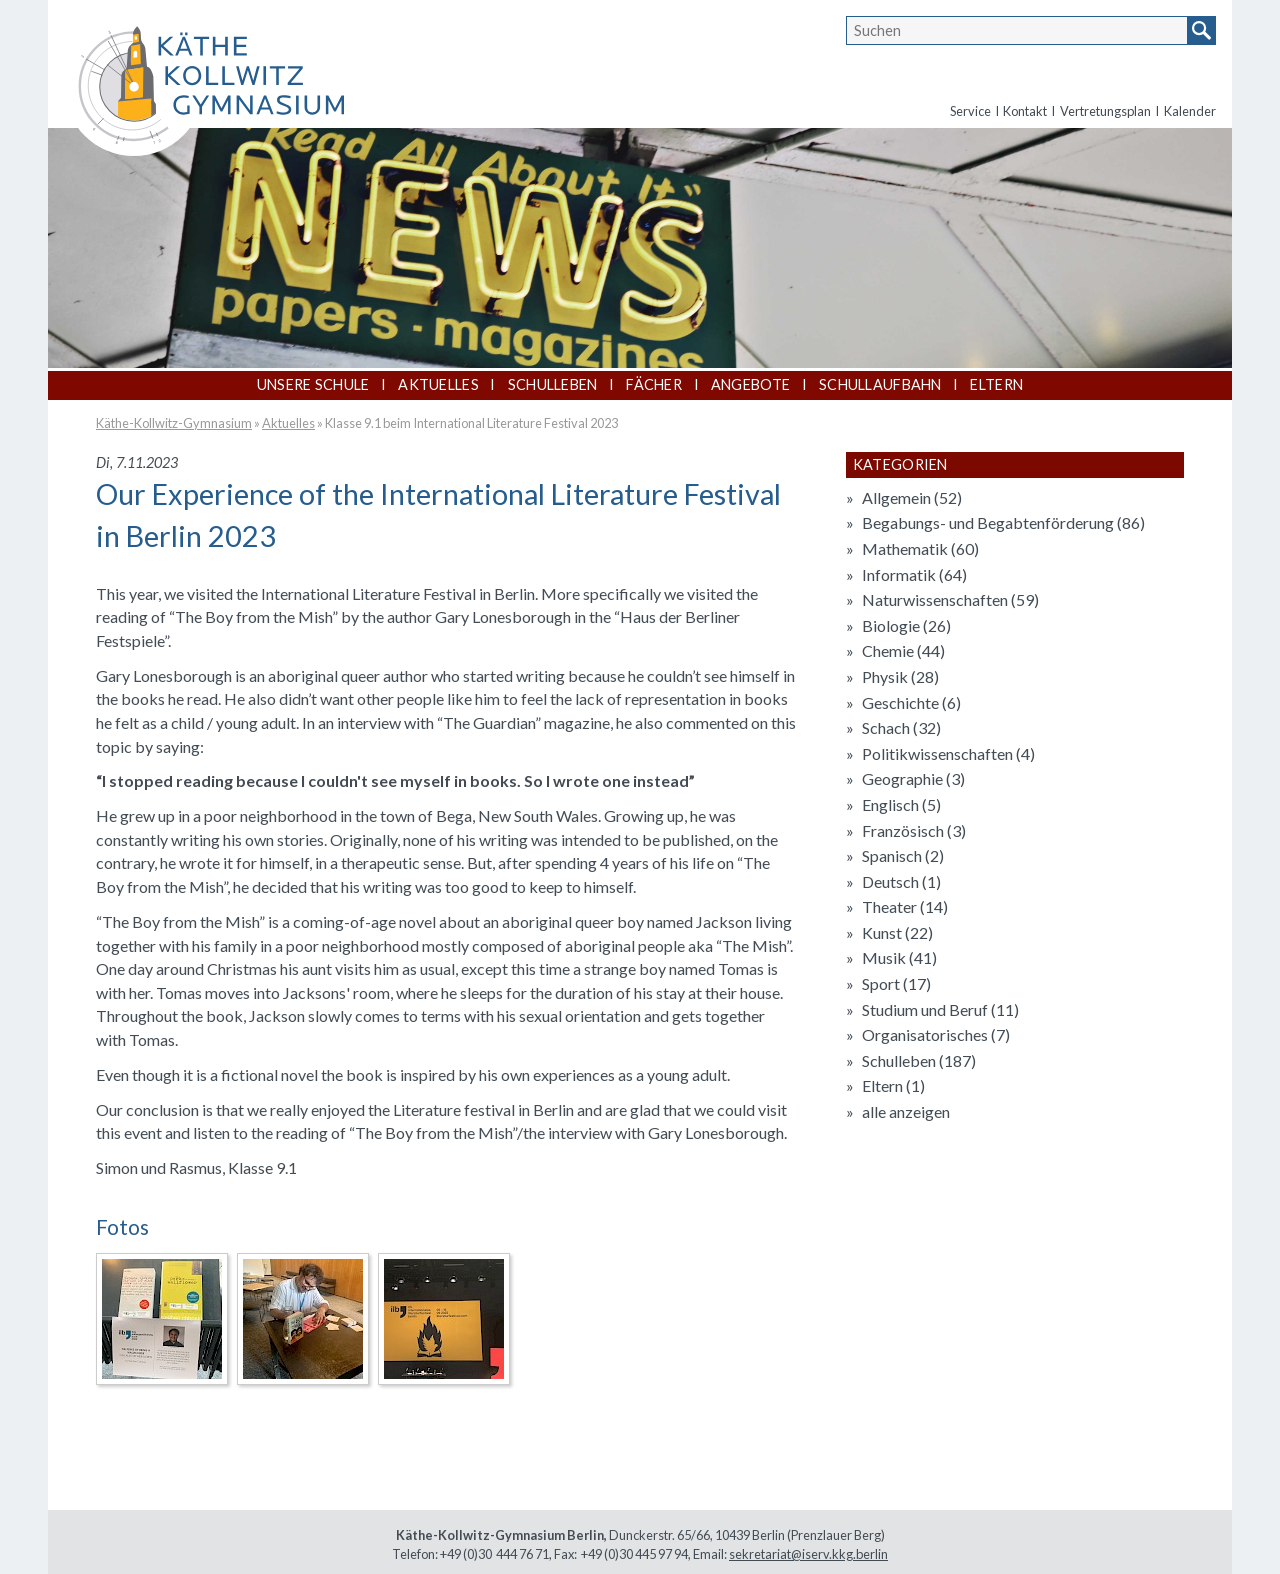 The height and width of the screenshot is (1574, 1280). I want to click on Allgemein, so click(912, 497).